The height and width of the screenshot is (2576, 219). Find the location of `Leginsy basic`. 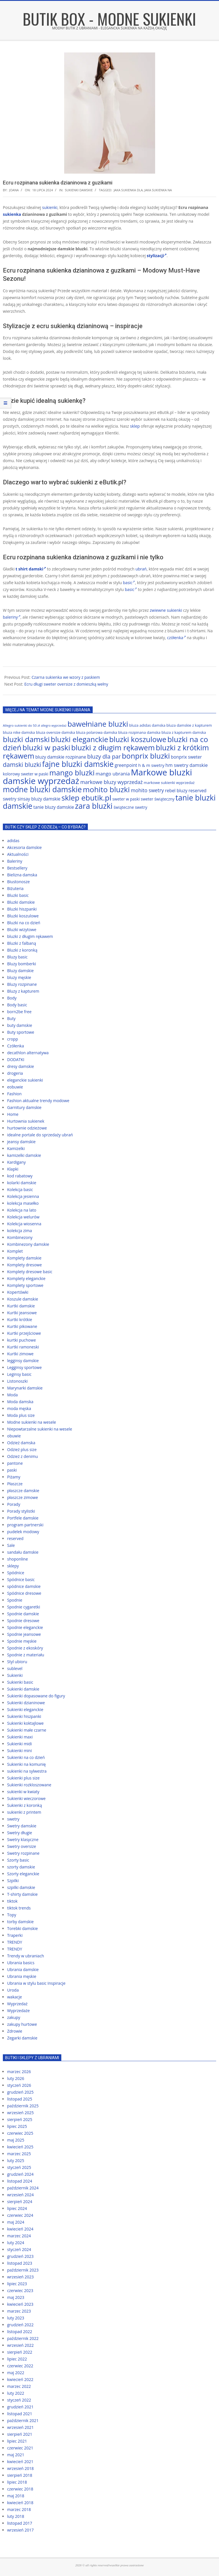

Leginsy basic is located at coordinates (19, 1374).